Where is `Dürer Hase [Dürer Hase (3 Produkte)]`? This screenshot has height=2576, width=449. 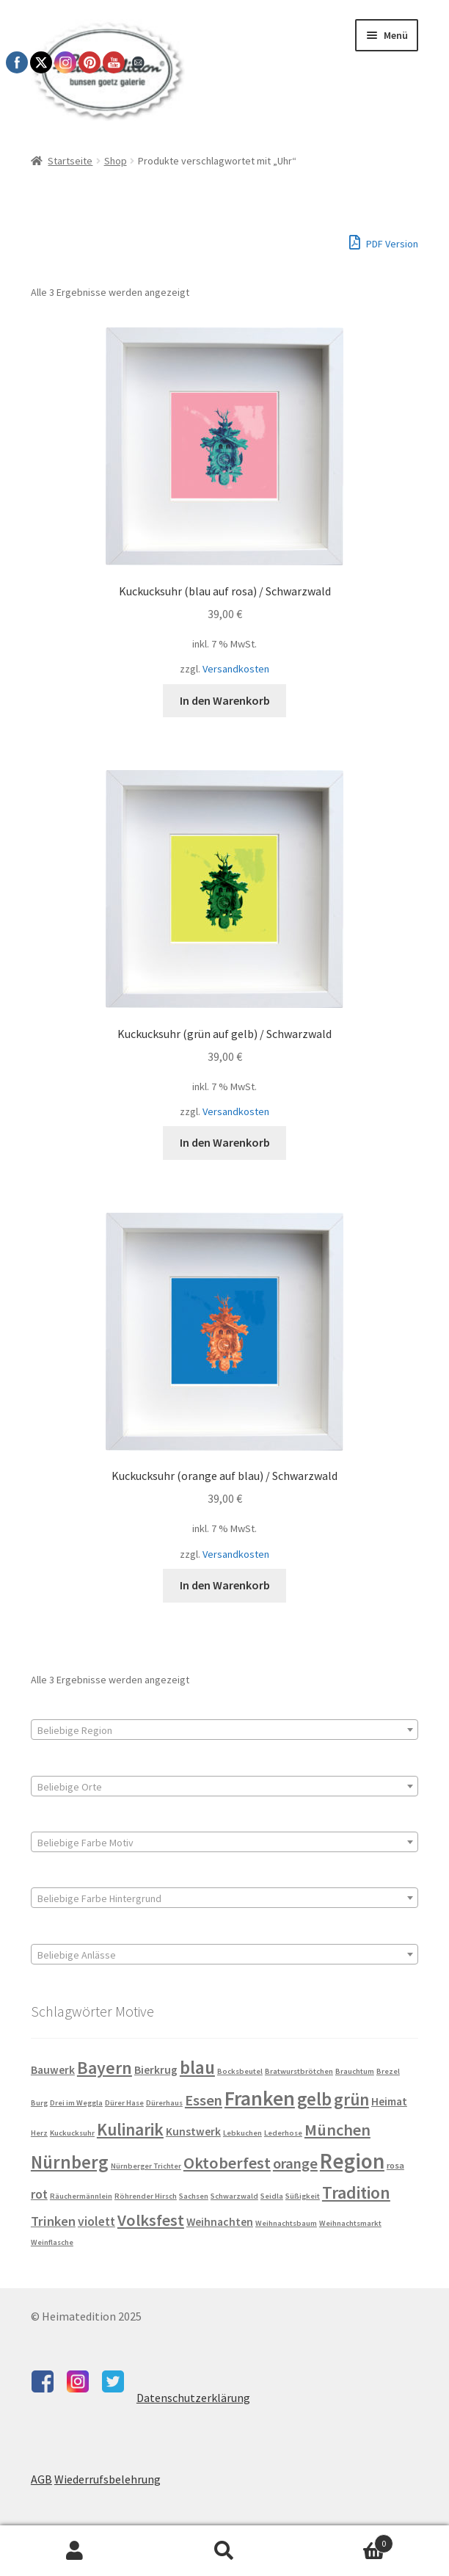
Dürer Hase [Dürer Hase (3 Produkte)] is located at coordinates (124, 2103).